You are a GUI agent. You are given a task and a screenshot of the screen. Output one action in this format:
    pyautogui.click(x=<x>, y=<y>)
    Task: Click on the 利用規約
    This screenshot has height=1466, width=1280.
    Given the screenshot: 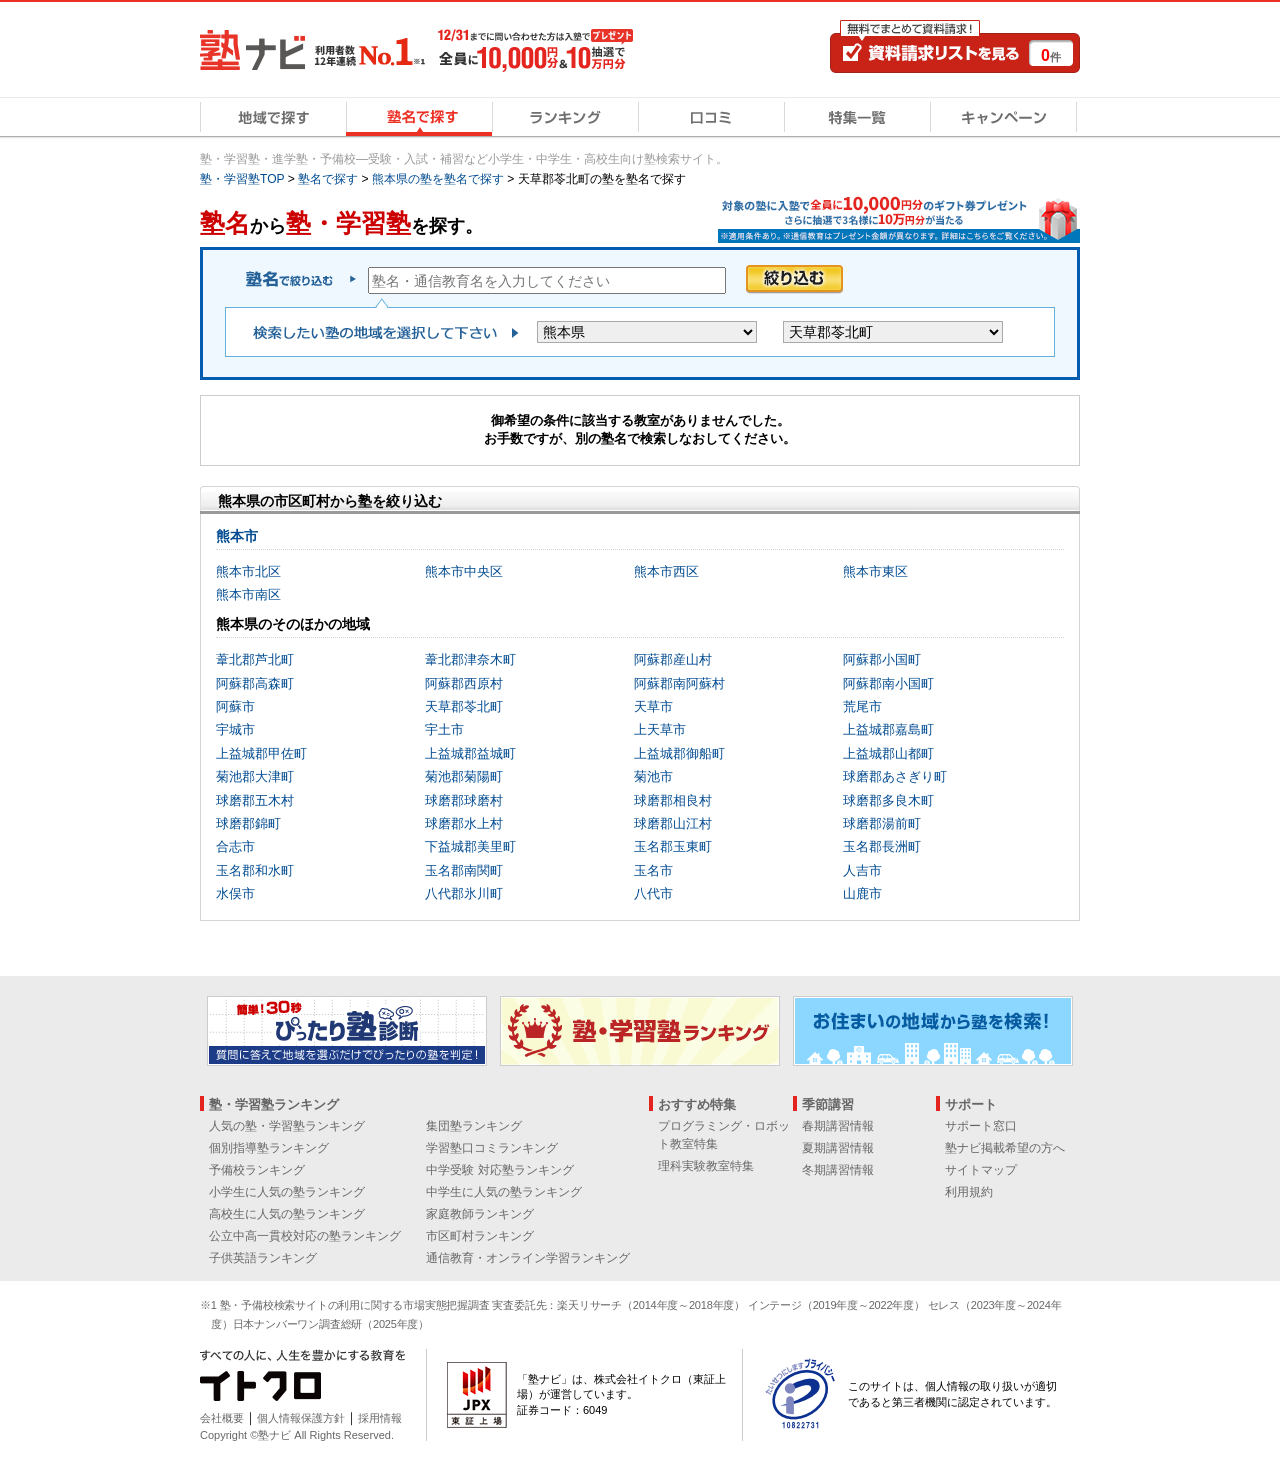 What is the action you would take?
    pyautogui.click(x=969, y=1192)
    